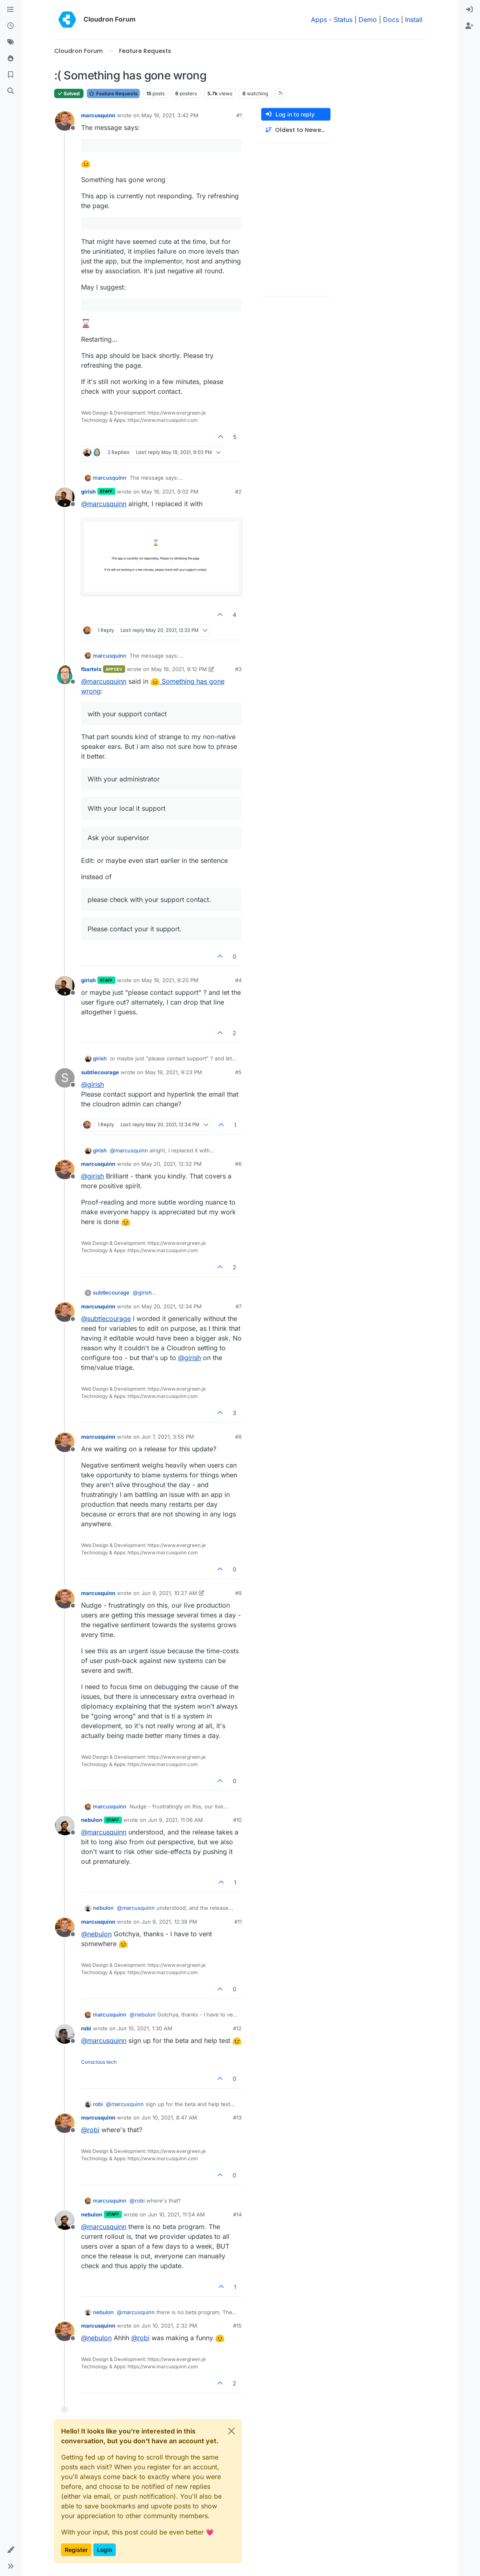 This screenshot has height=2576, width=480. Describe the element at coordinates (239, 115) in the screenshot. I see `#1` at that location.